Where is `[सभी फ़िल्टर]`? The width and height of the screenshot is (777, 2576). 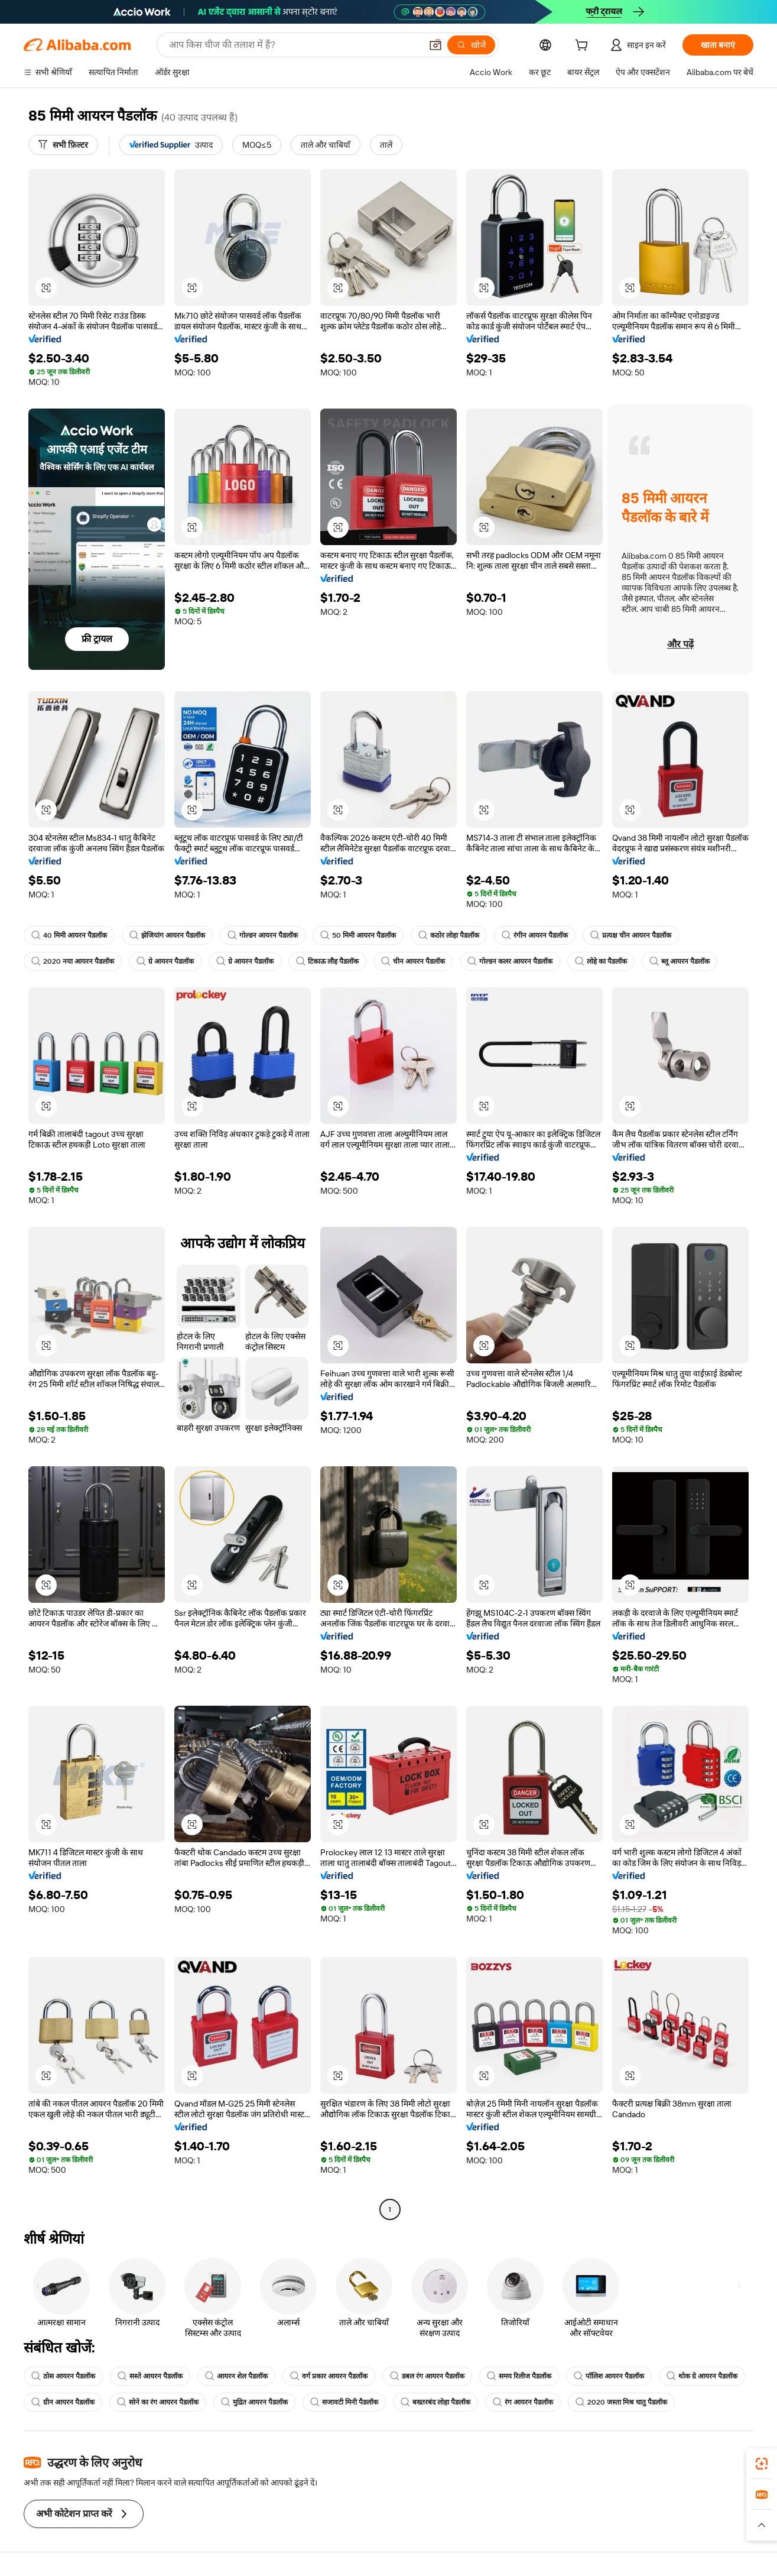 [सभी फ़िल्टर] is located at coordinates (63, 145).